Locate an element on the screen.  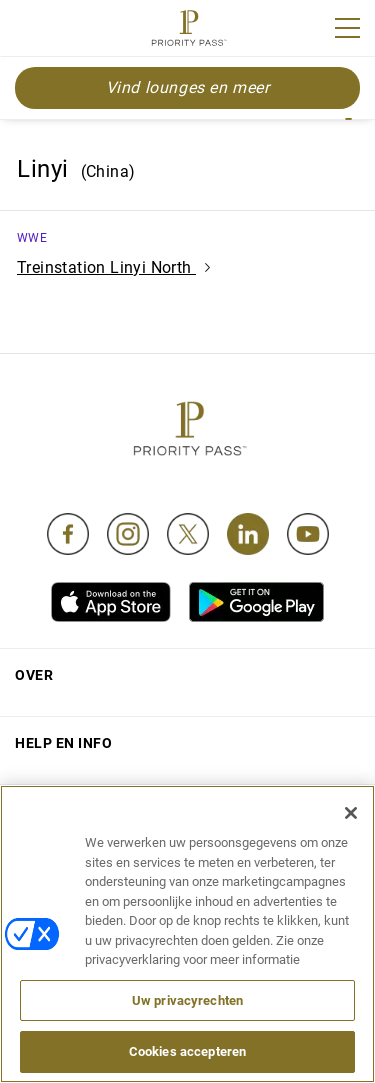
Vind lounges en meer is located at coordinates (188, 87).